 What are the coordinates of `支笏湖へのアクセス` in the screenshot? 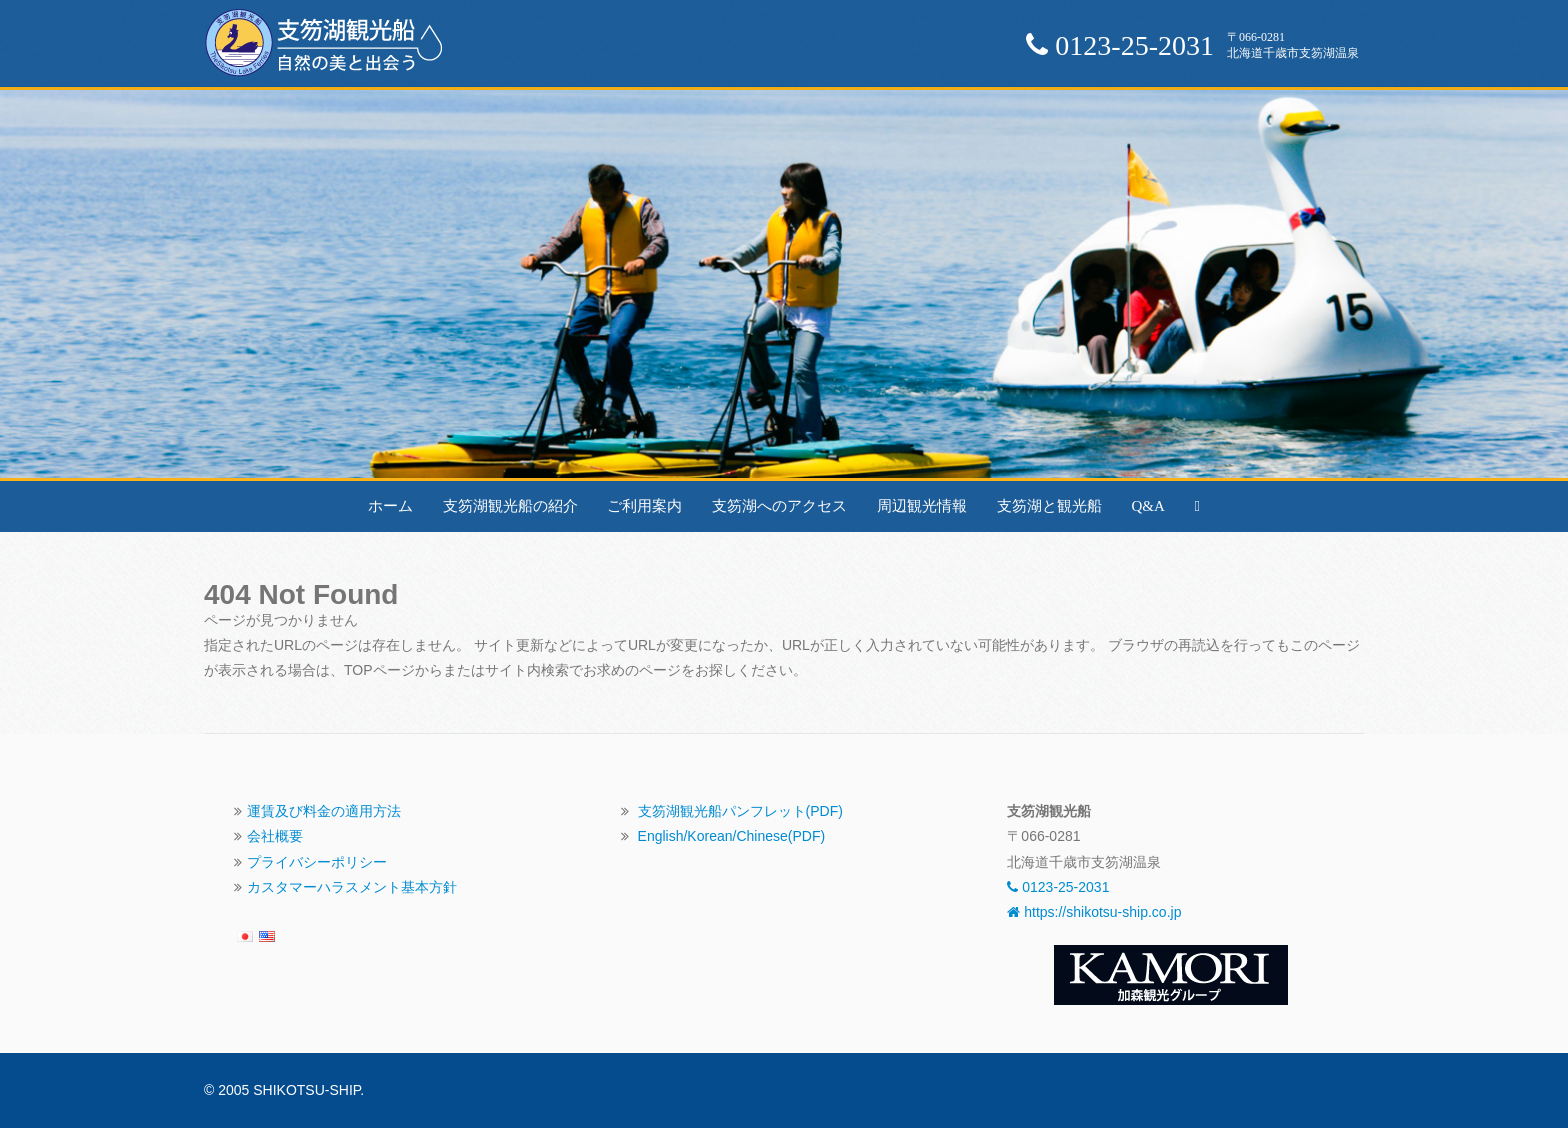 It's located at (779, 506).